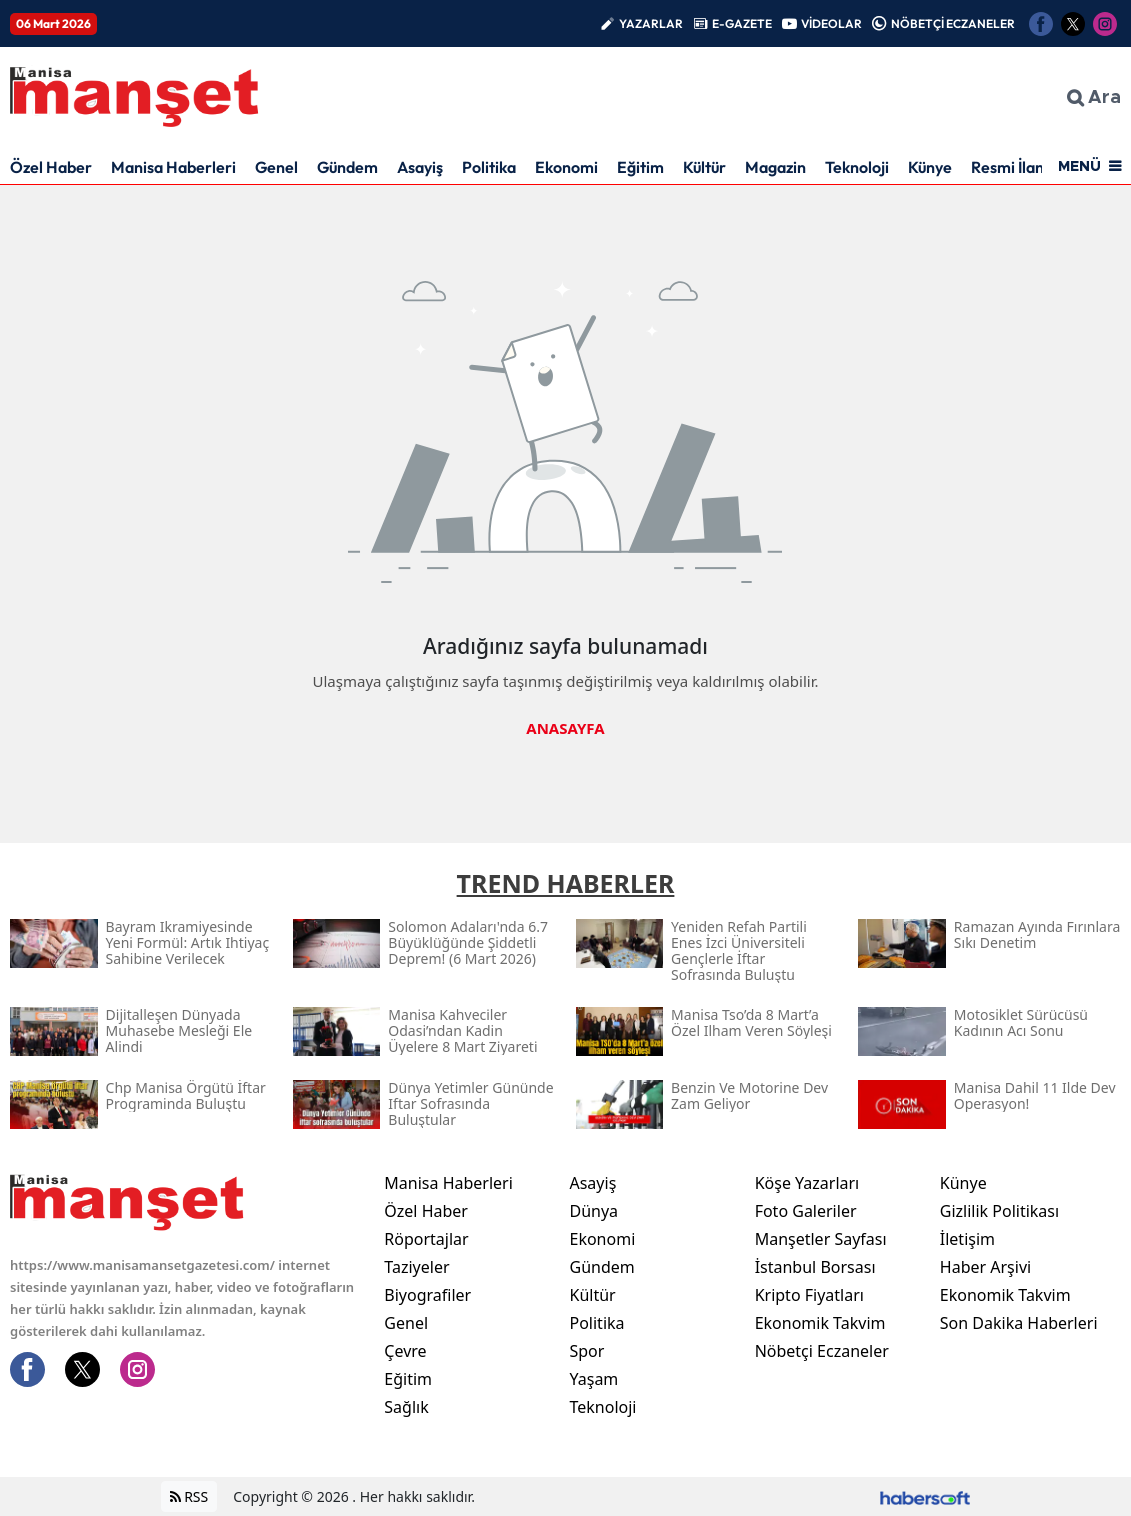  I want to click on E-GAZETE, so click(742, 23).